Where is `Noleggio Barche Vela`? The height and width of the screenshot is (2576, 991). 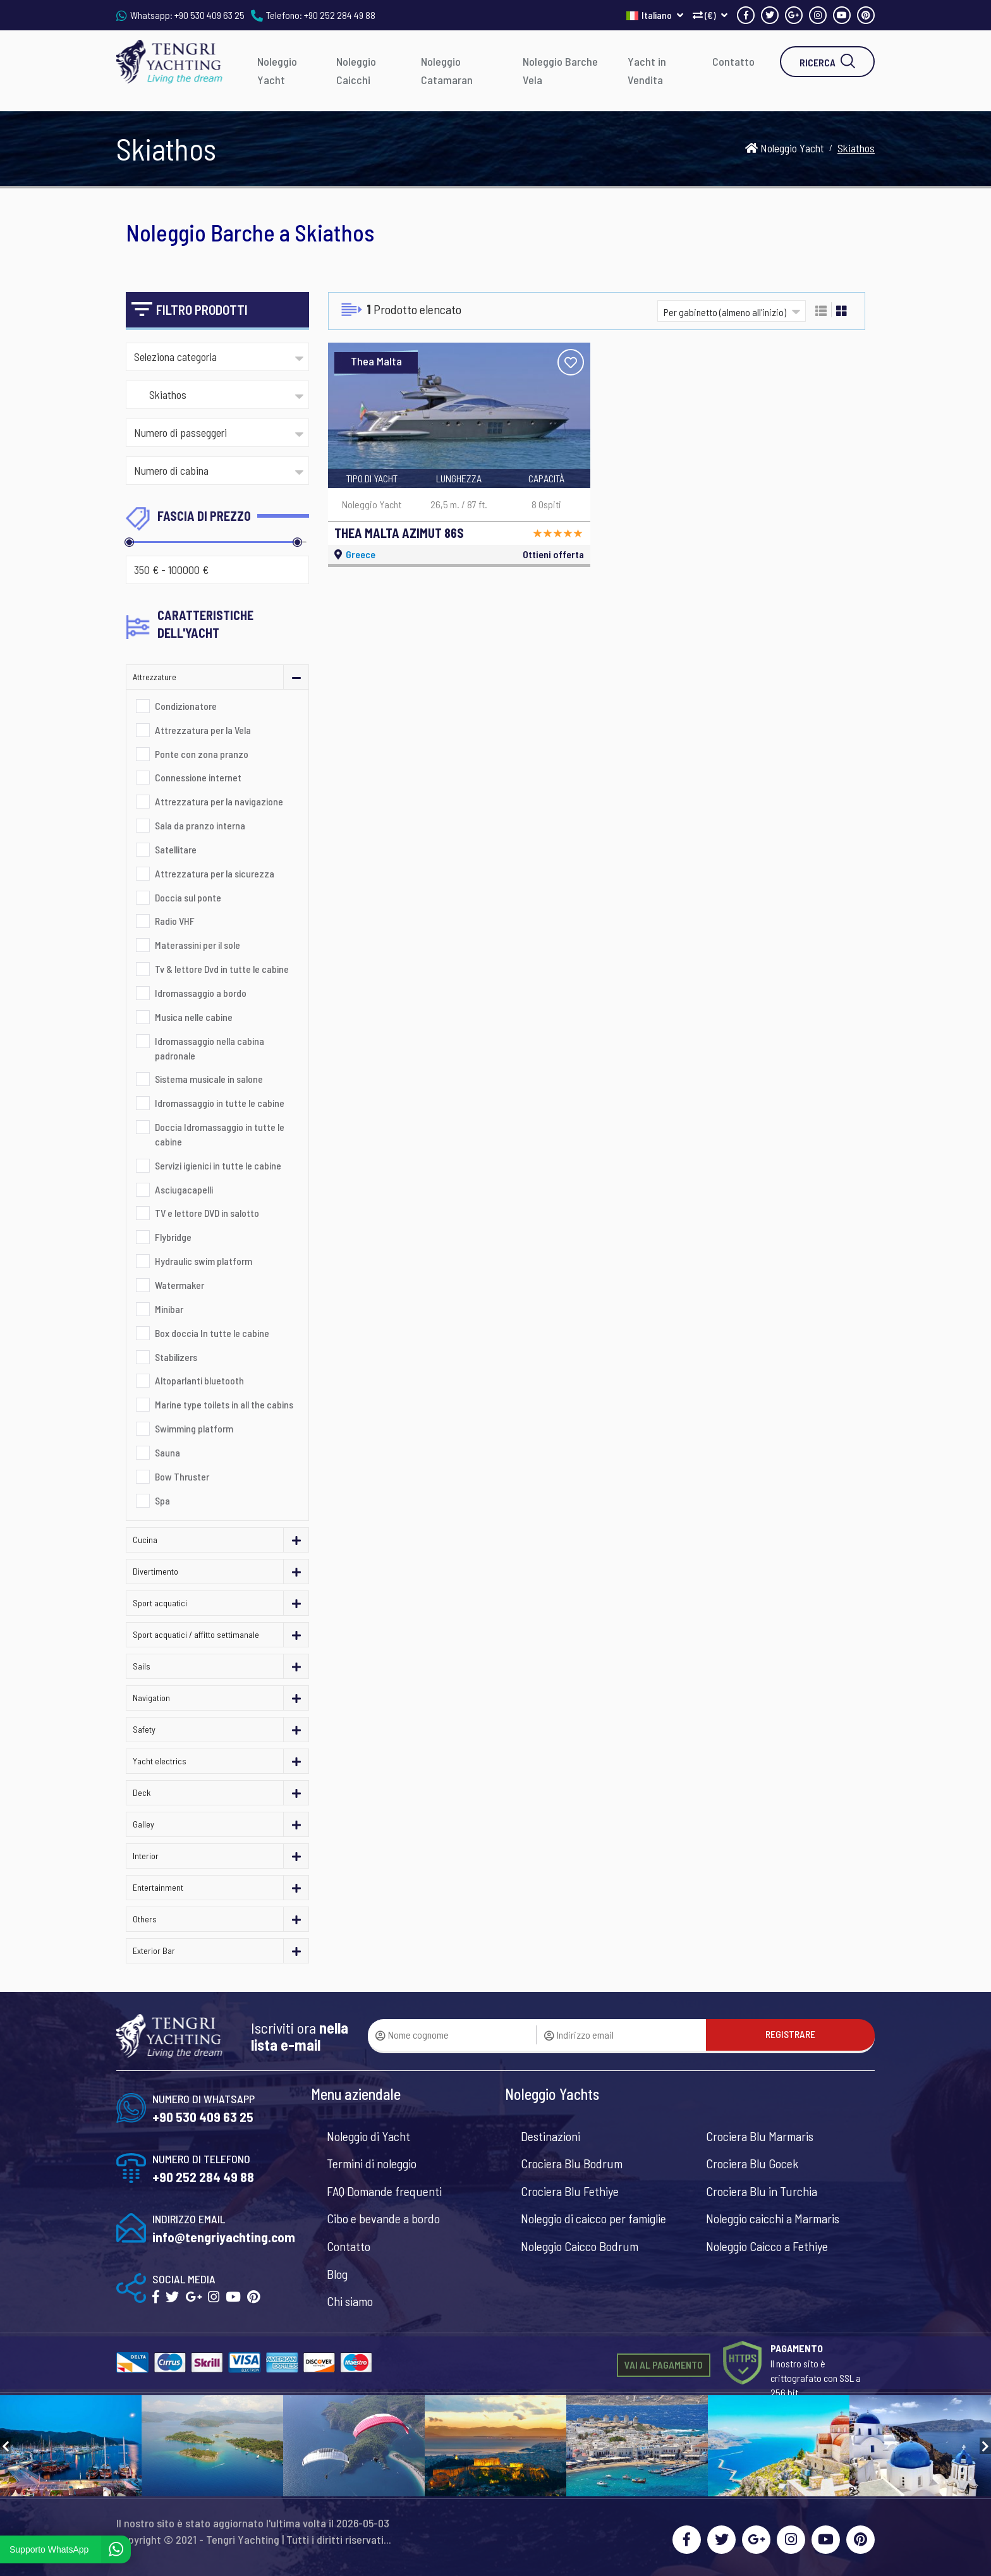
Noleggio Barche Vela is located at coordinates (560, 70).